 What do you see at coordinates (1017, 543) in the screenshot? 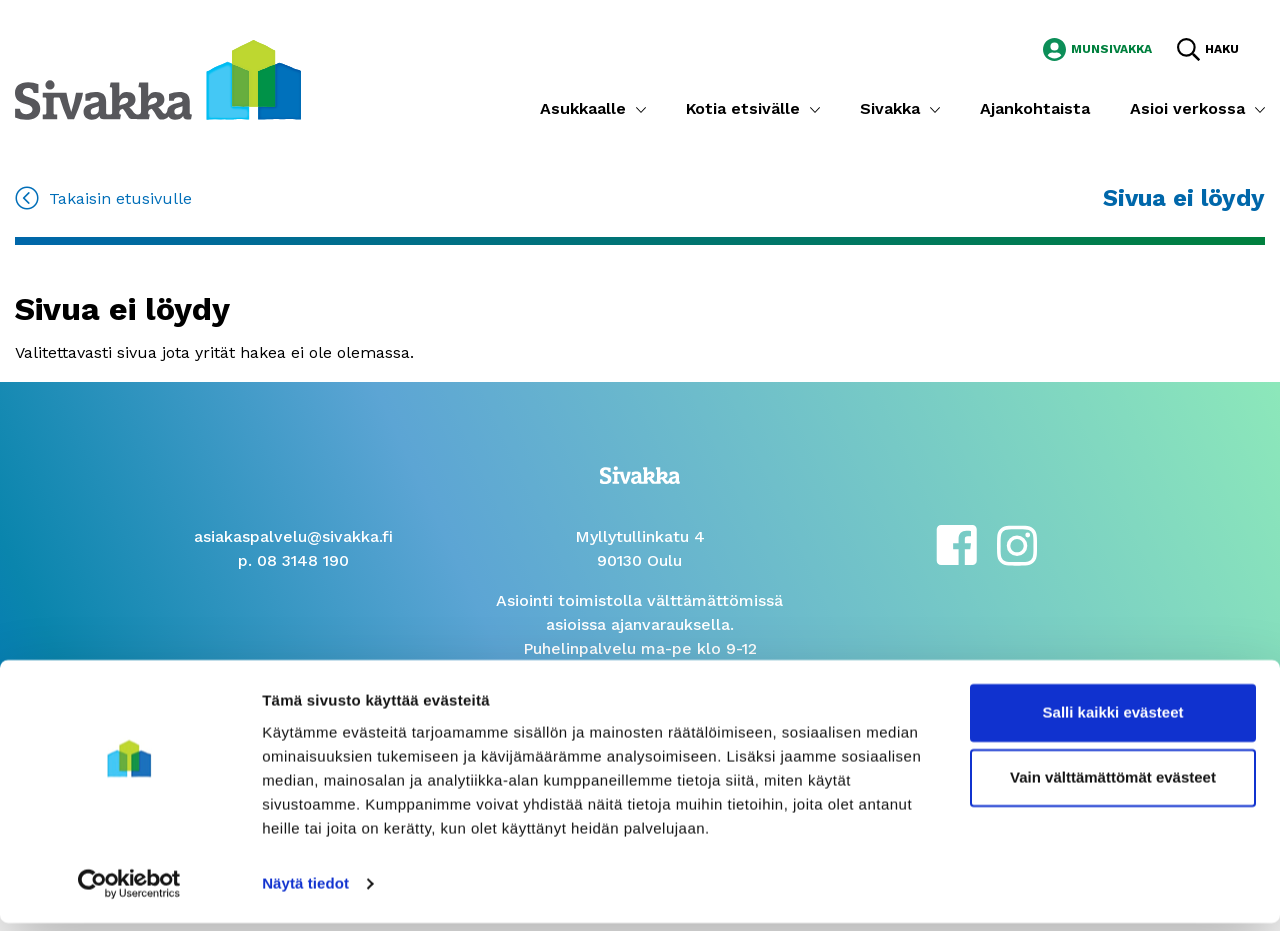
I see `[instagram]` at bounding box center [1017, 543].